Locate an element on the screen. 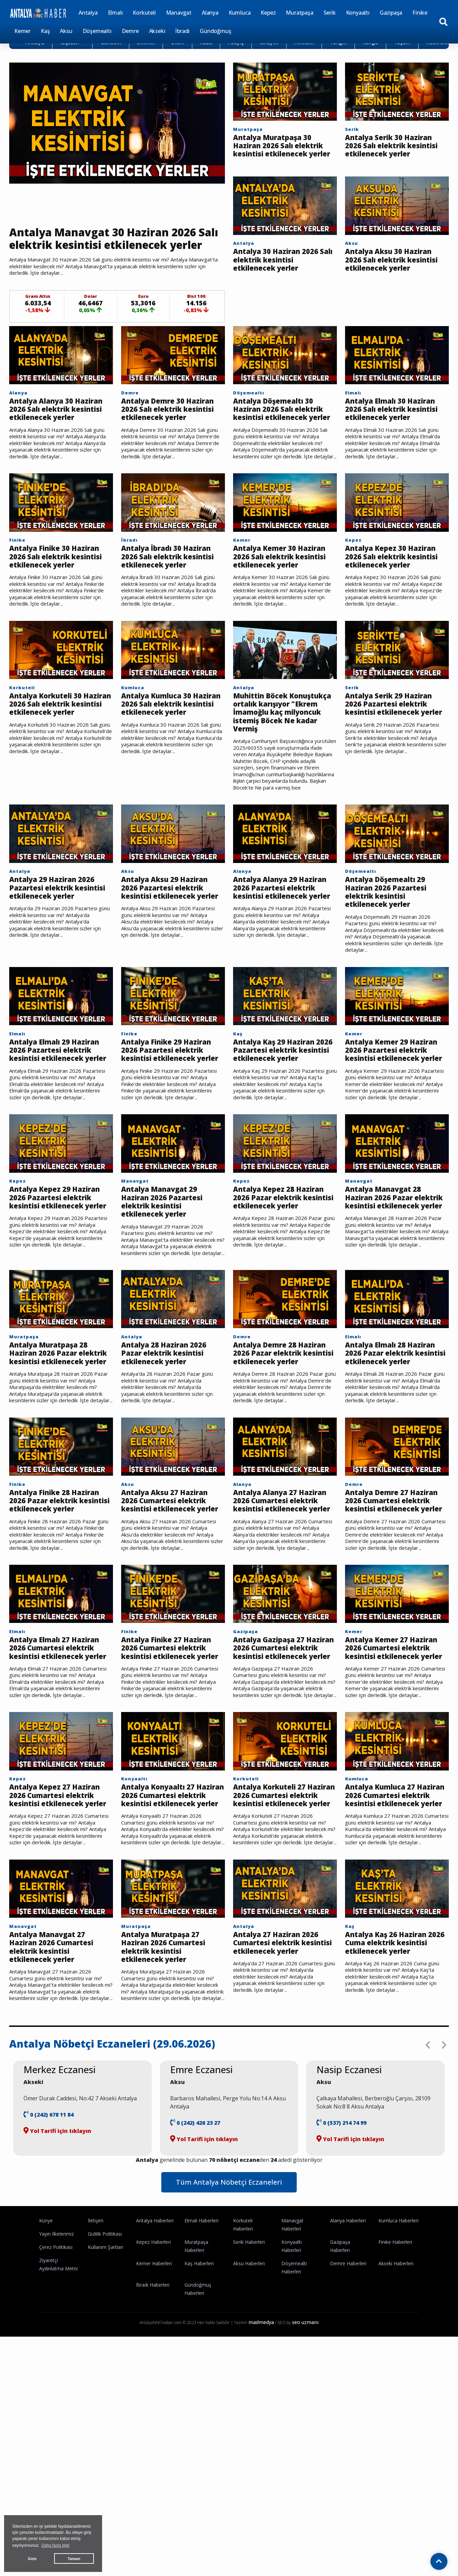  Antalya Muratpaşa 28 Haziran 2026 Pazar elektrik kesintisi etkilenecek yerler is located at coordinates (53, 1439).